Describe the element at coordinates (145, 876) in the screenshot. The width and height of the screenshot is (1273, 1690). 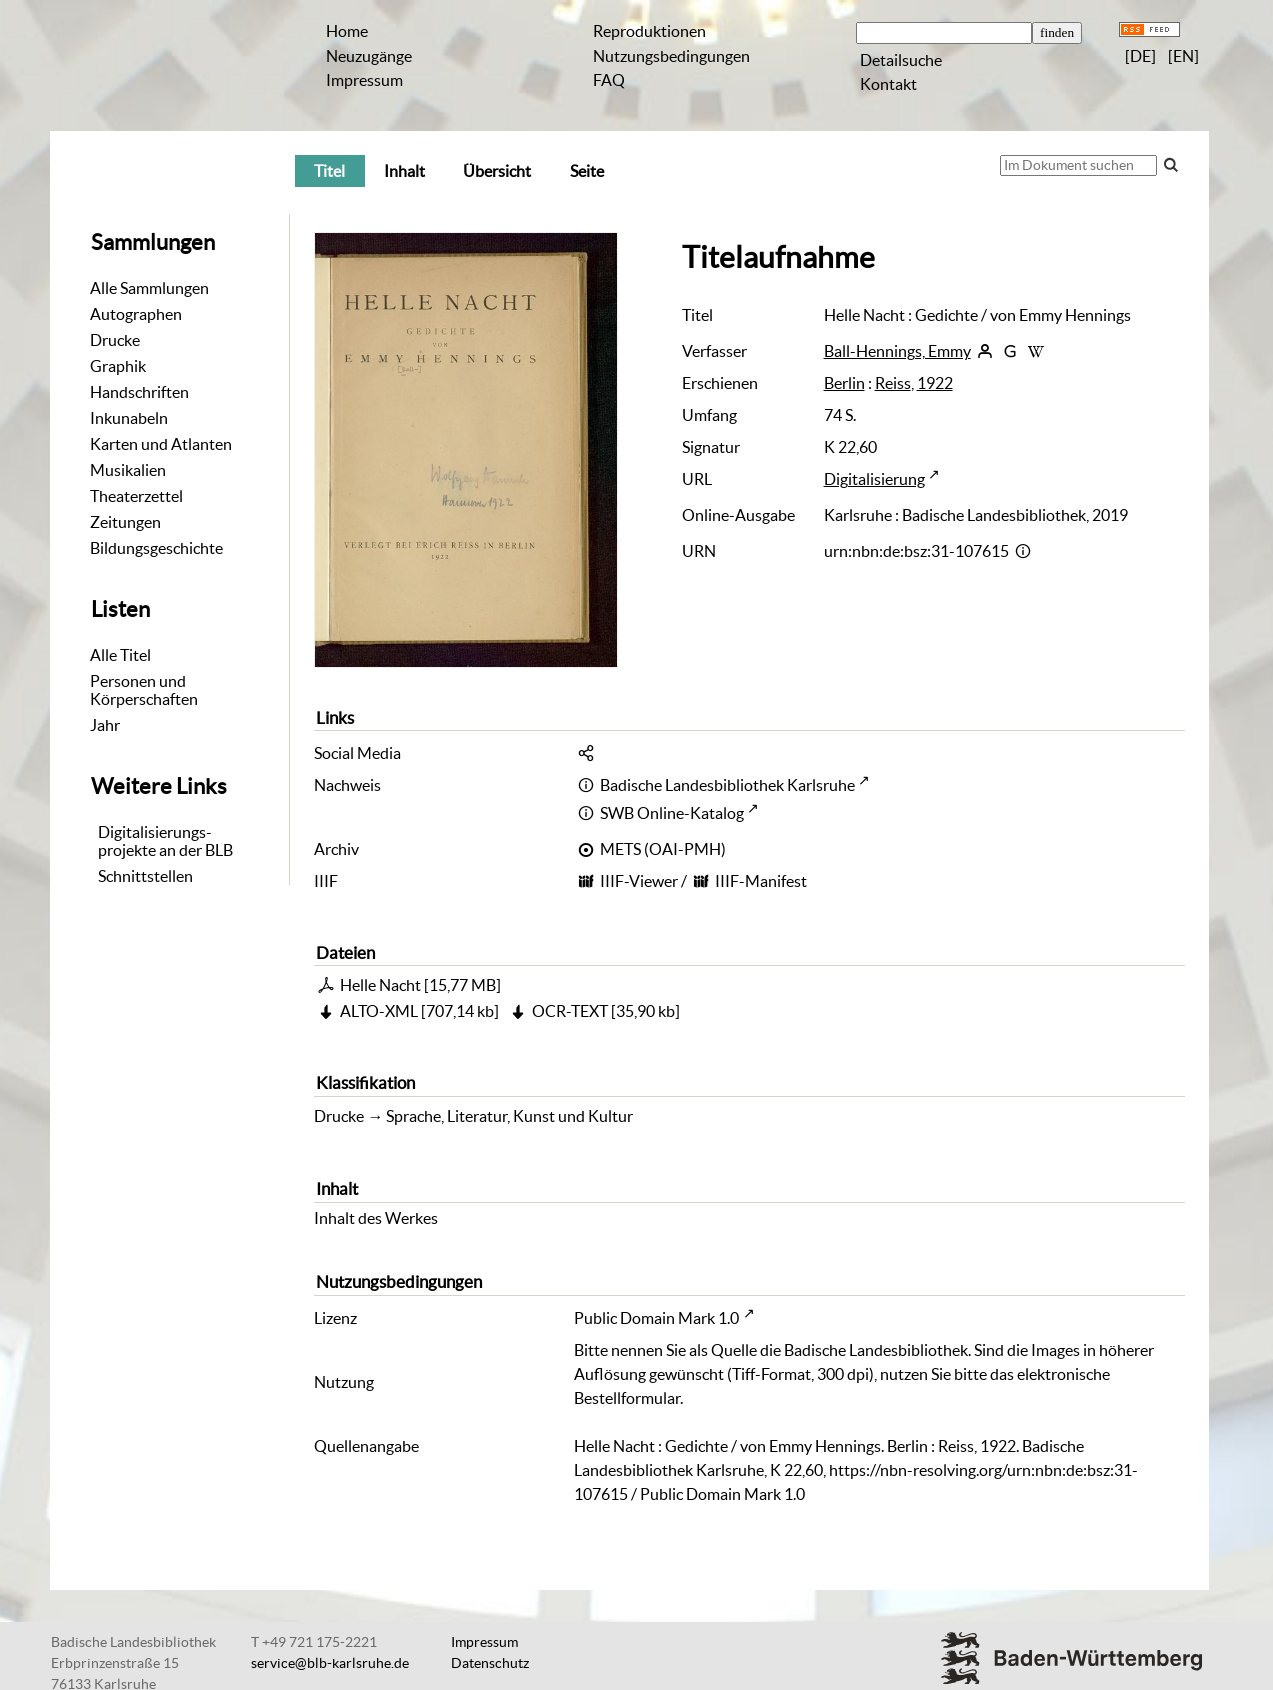
I see `Schnittstellen` at that location.